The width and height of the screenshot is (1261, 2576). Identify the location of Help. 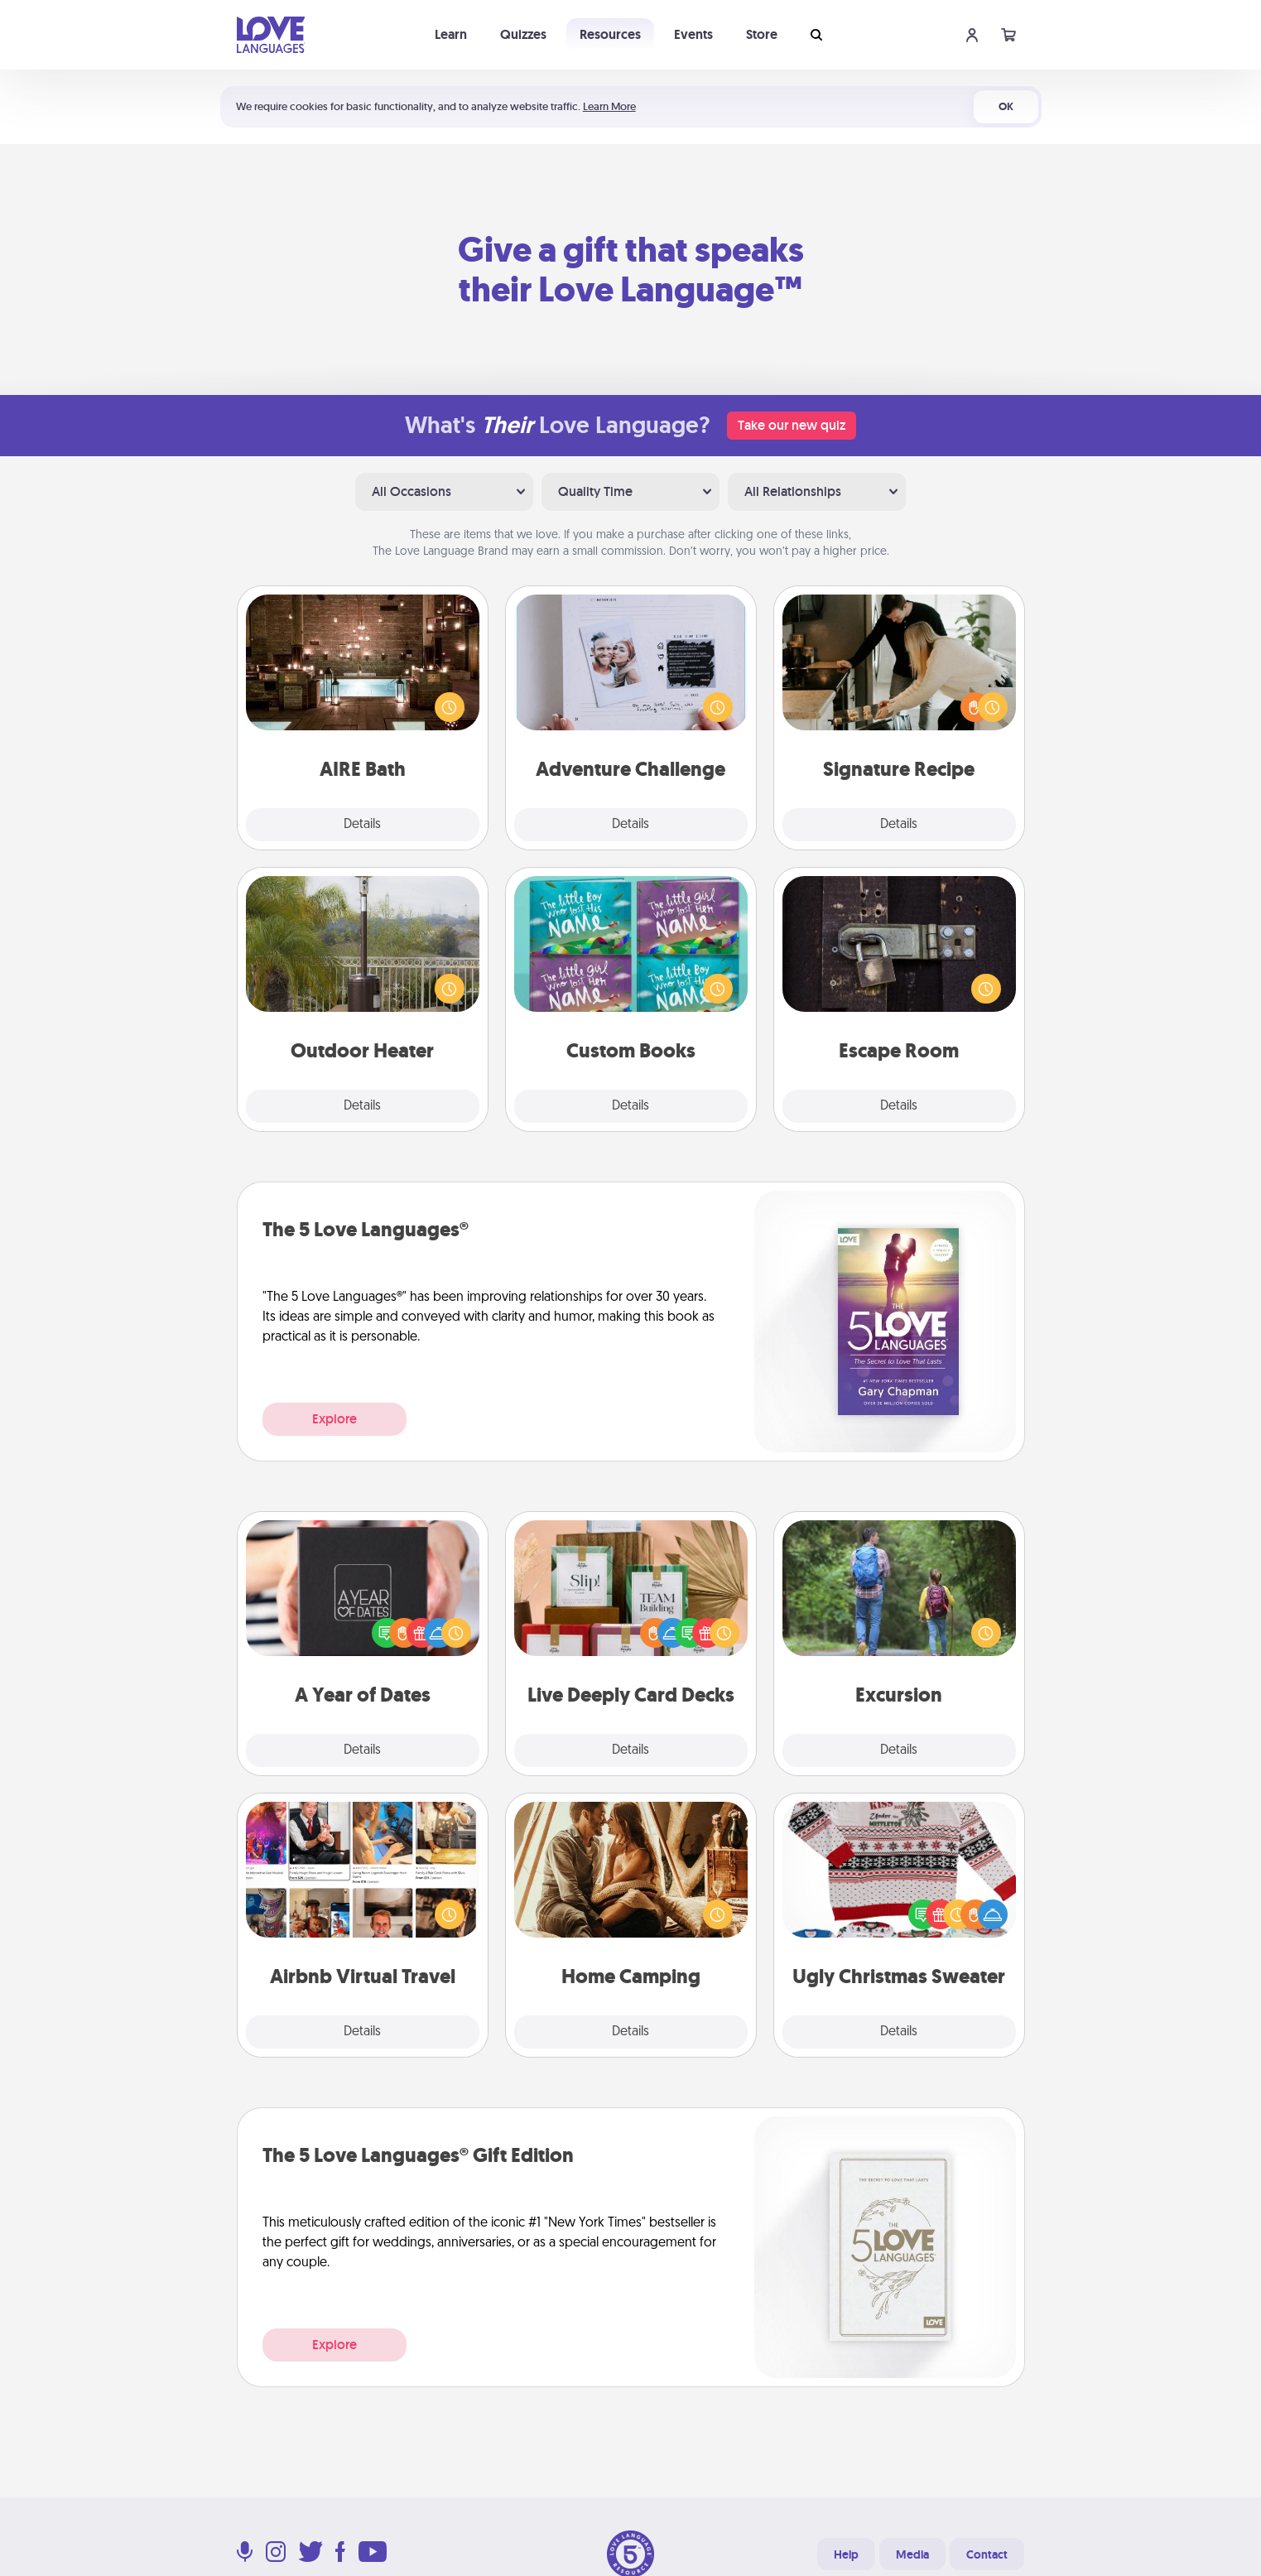
(846, 2554).